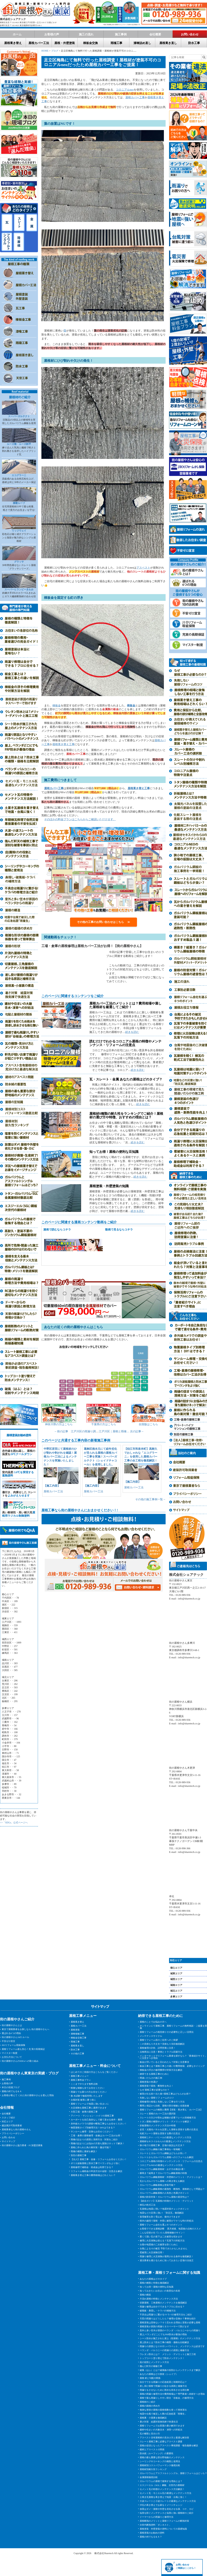 This screenshot has height=2576, width=207. What do you see at coordinates (96, 2171) in the screenshot?
I see `リフォーム補助金の申請方法や金額・注意点を解説` at bounding box center [96, 2171].